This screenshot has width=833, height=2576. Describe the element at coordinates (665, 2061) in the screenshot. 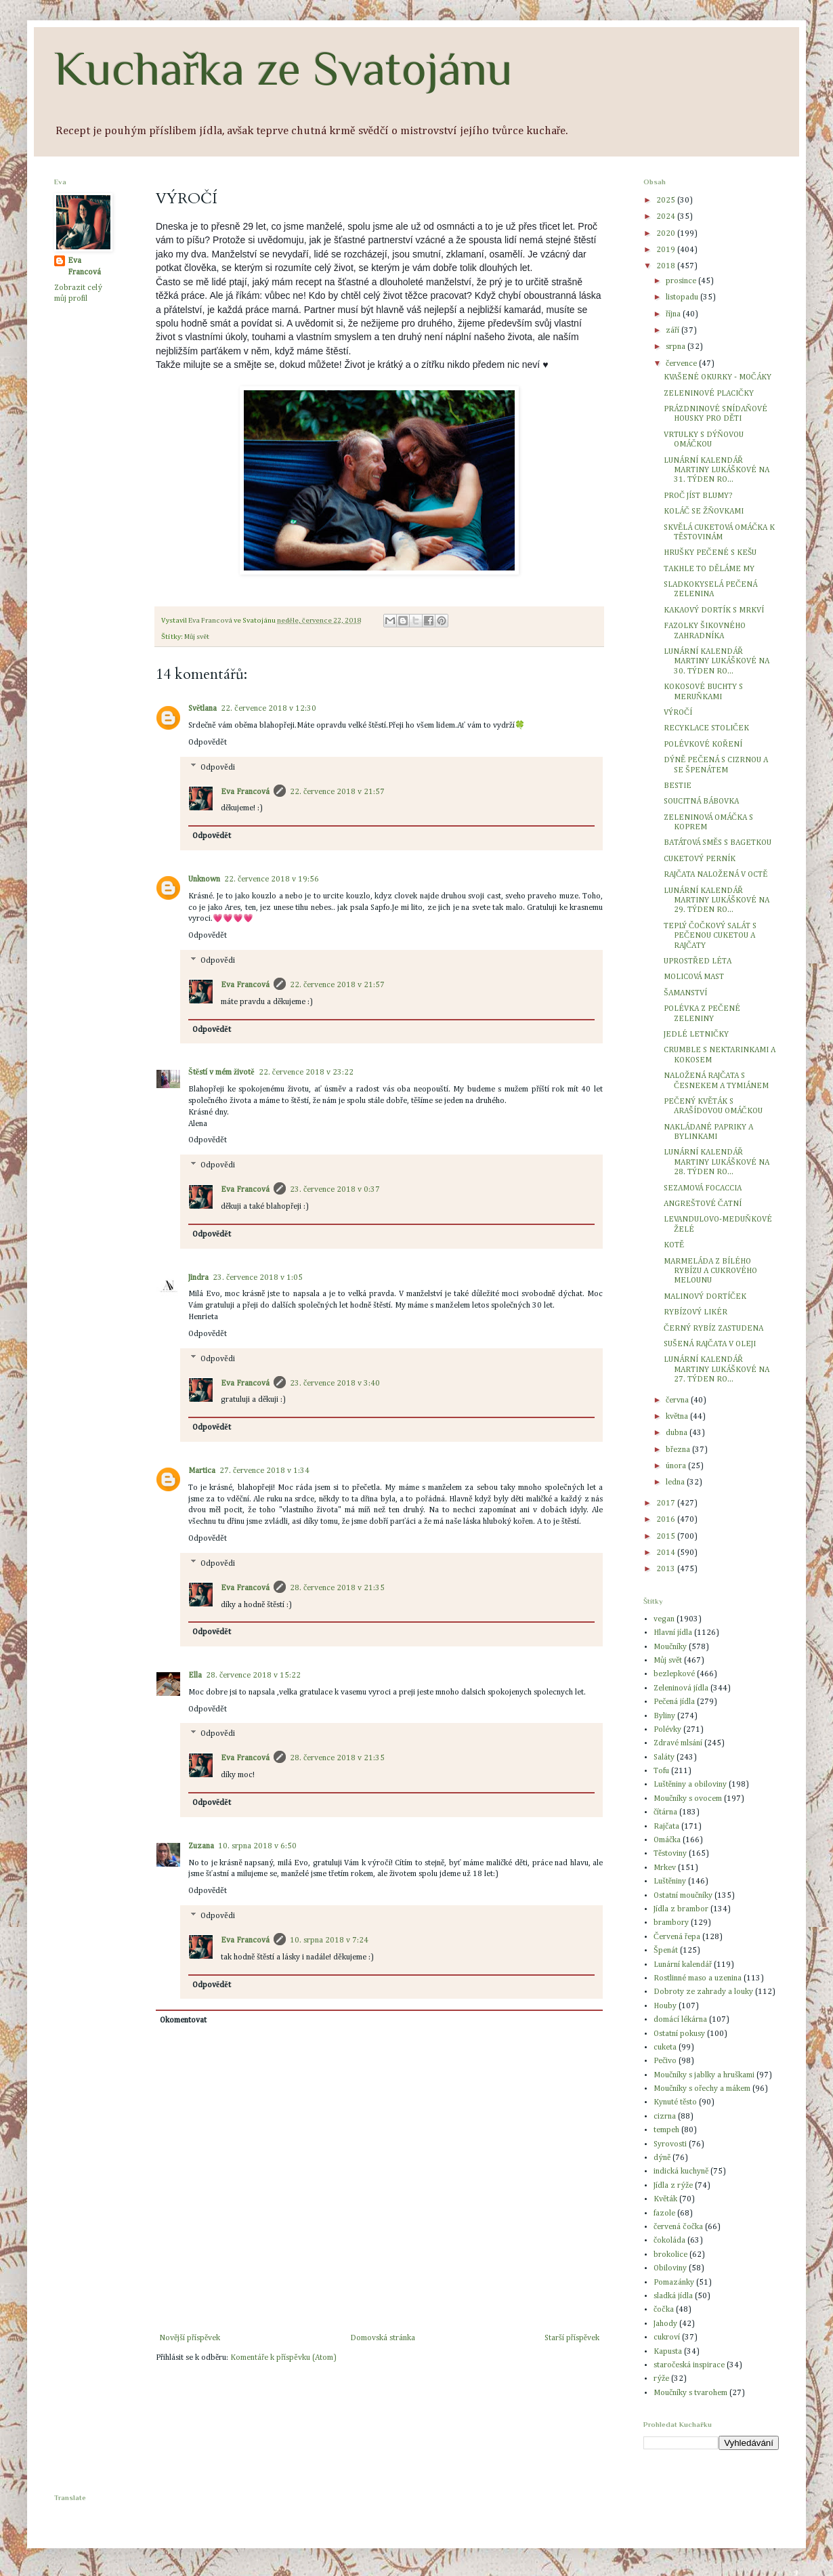

I see `Pečivo` at that location.